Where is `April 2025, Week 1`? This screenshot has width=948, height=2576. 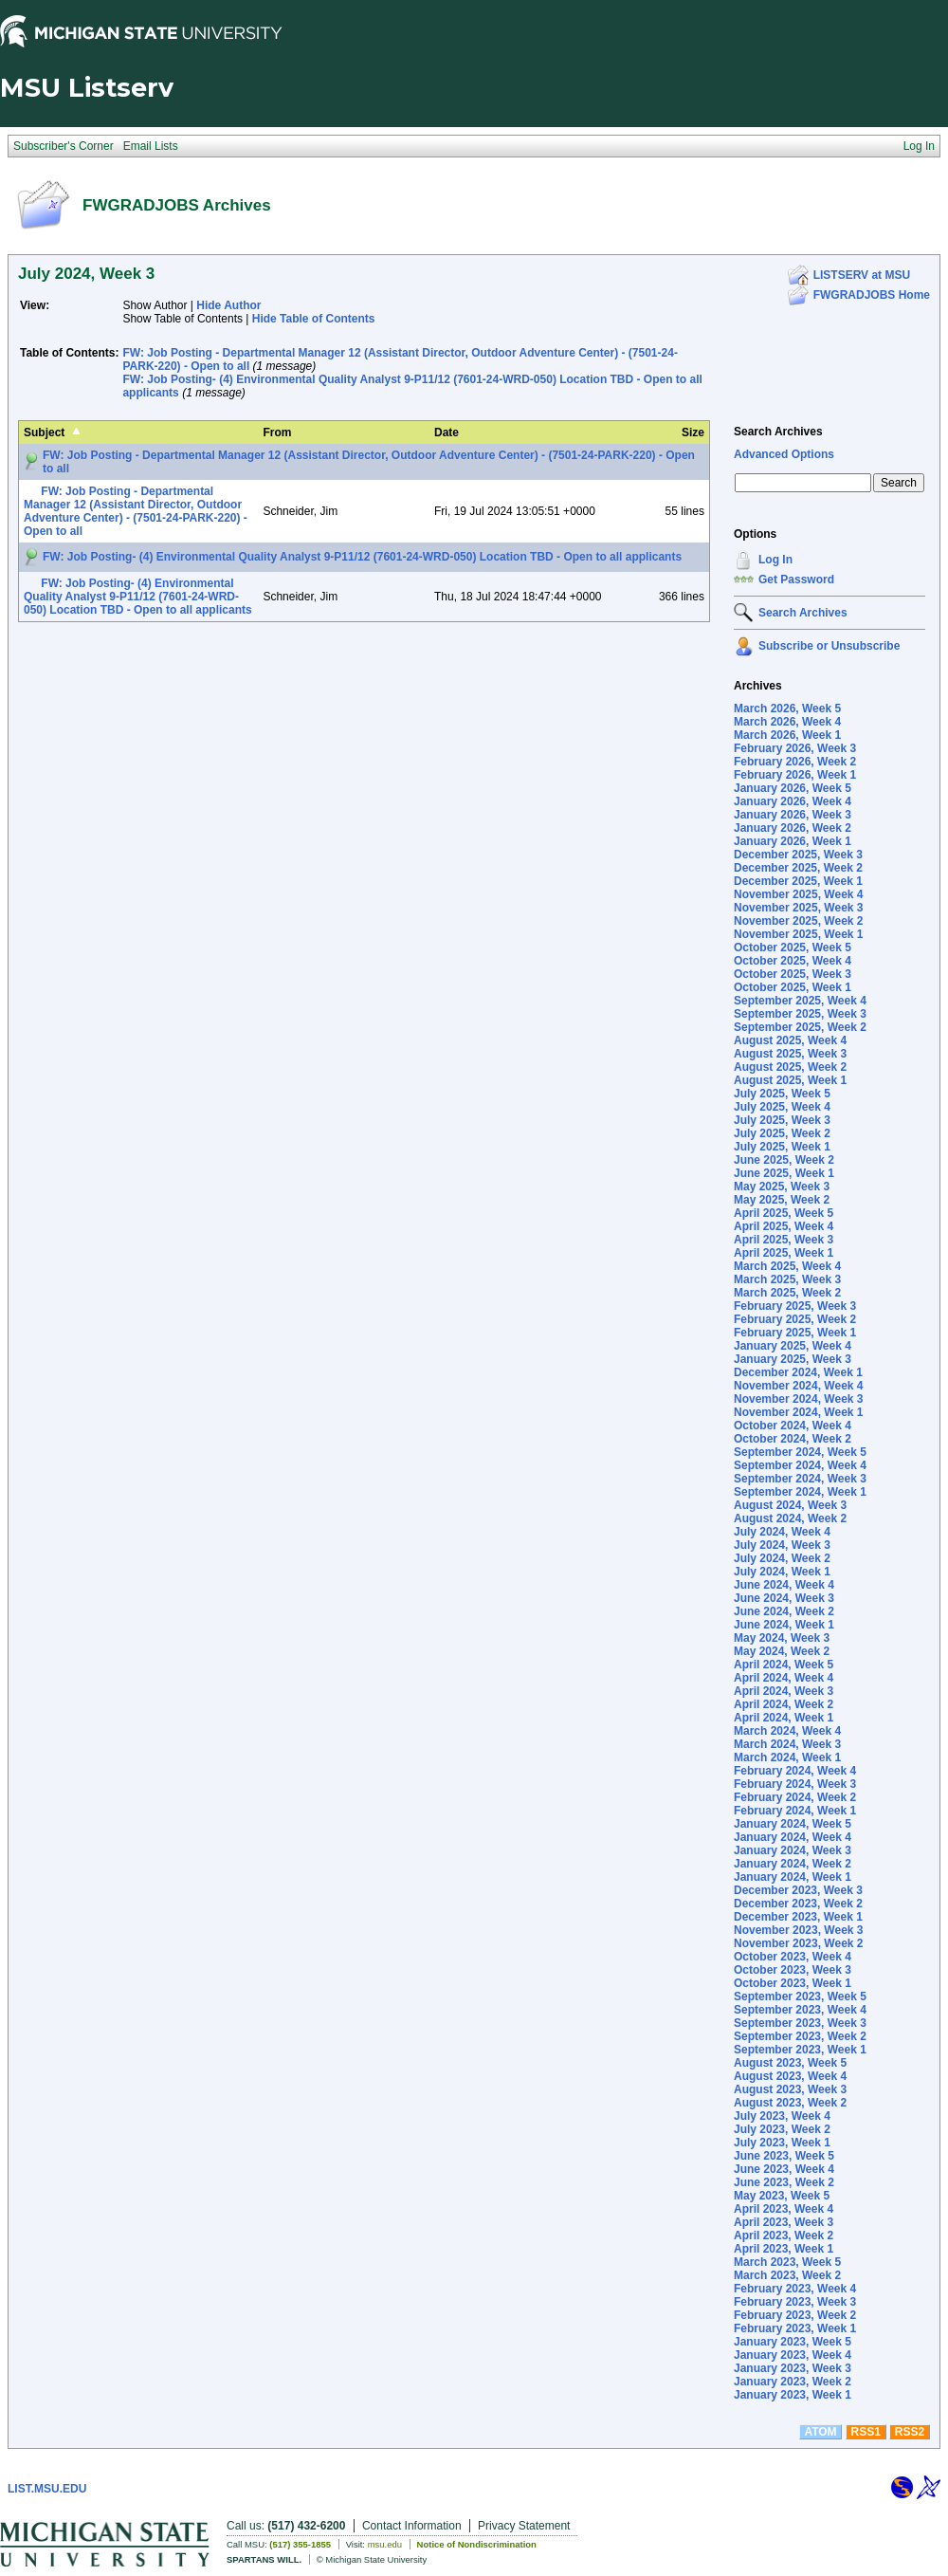
April 2025, Week 1 is located at coordinates (783, 1253).